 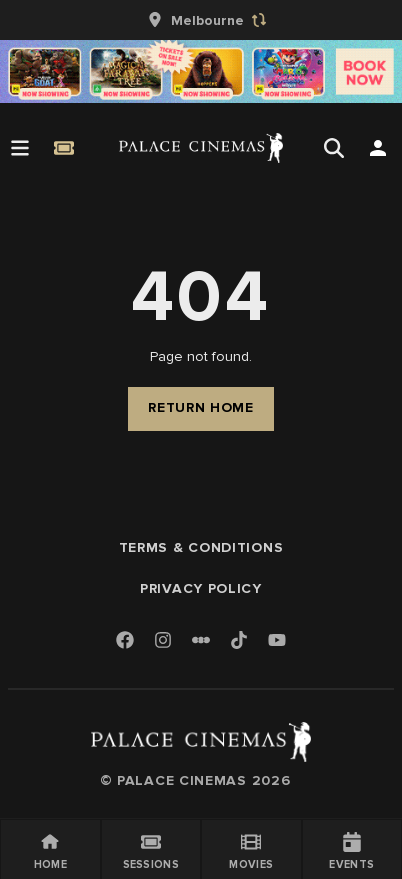 I want to click on [Facebook], so click(x=125, y=641).